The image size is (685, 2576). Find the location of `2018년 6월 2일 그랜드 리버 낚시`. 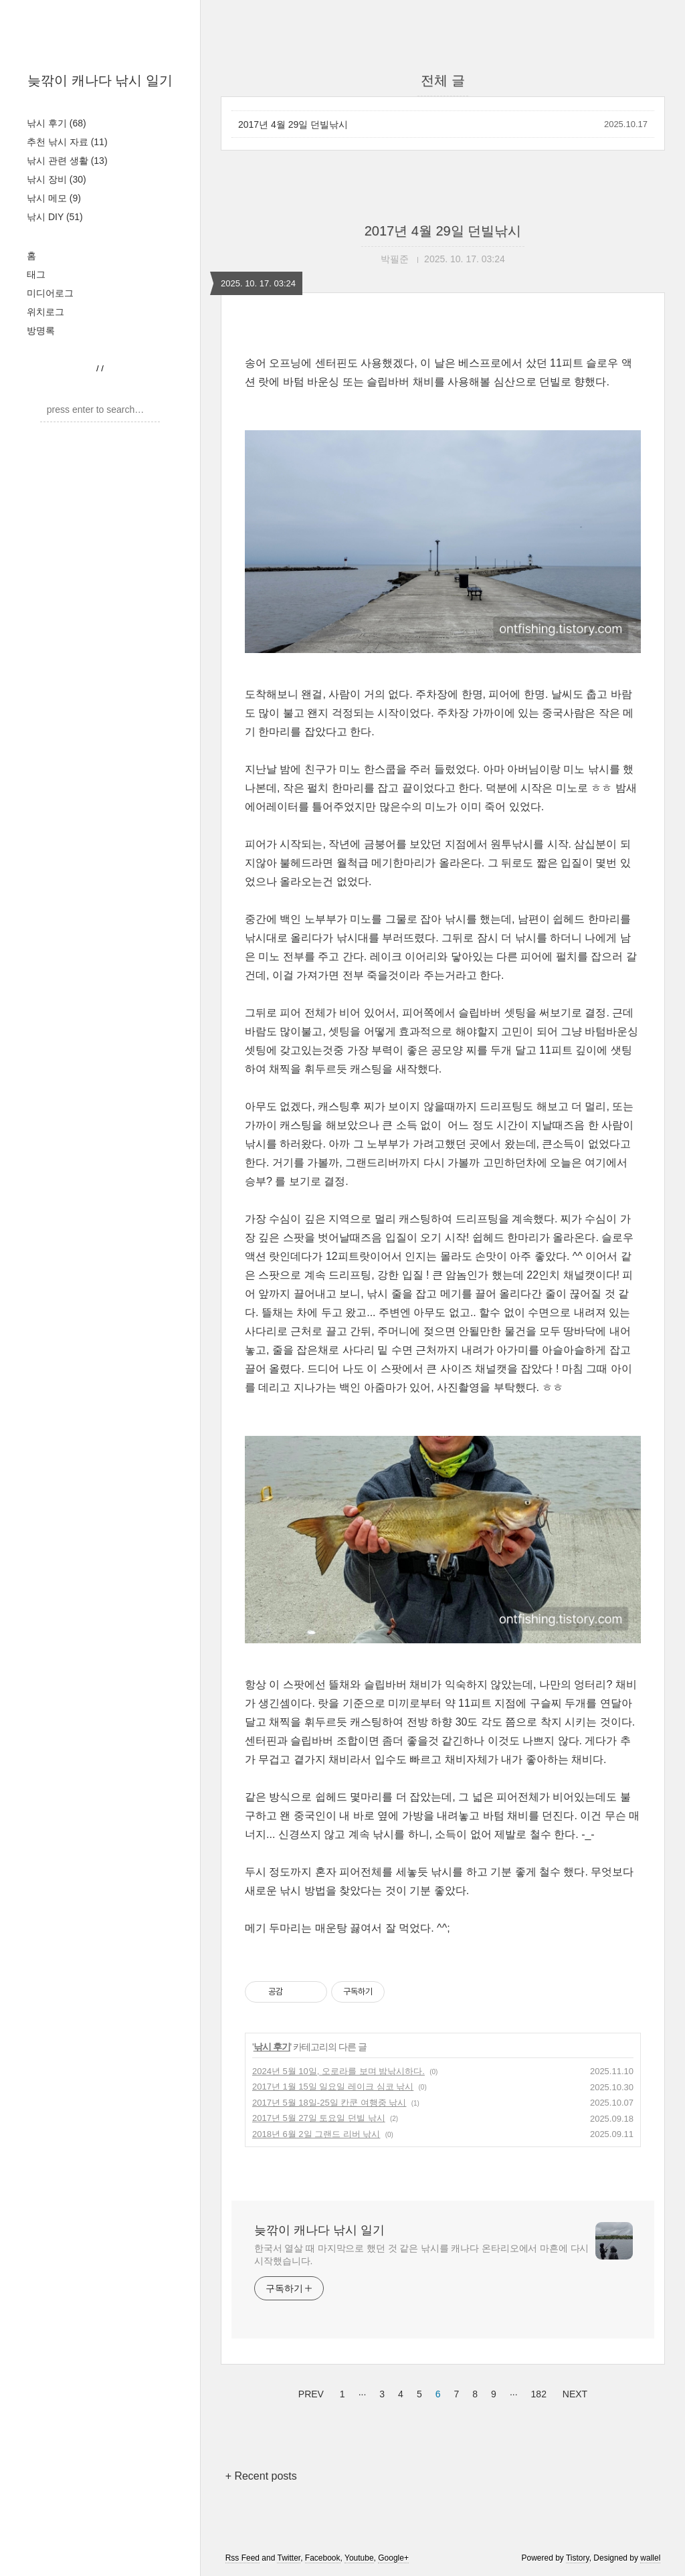

2018년 6월 2일 그랜드 리버 낚시 is located at coordinates (316, 2134).